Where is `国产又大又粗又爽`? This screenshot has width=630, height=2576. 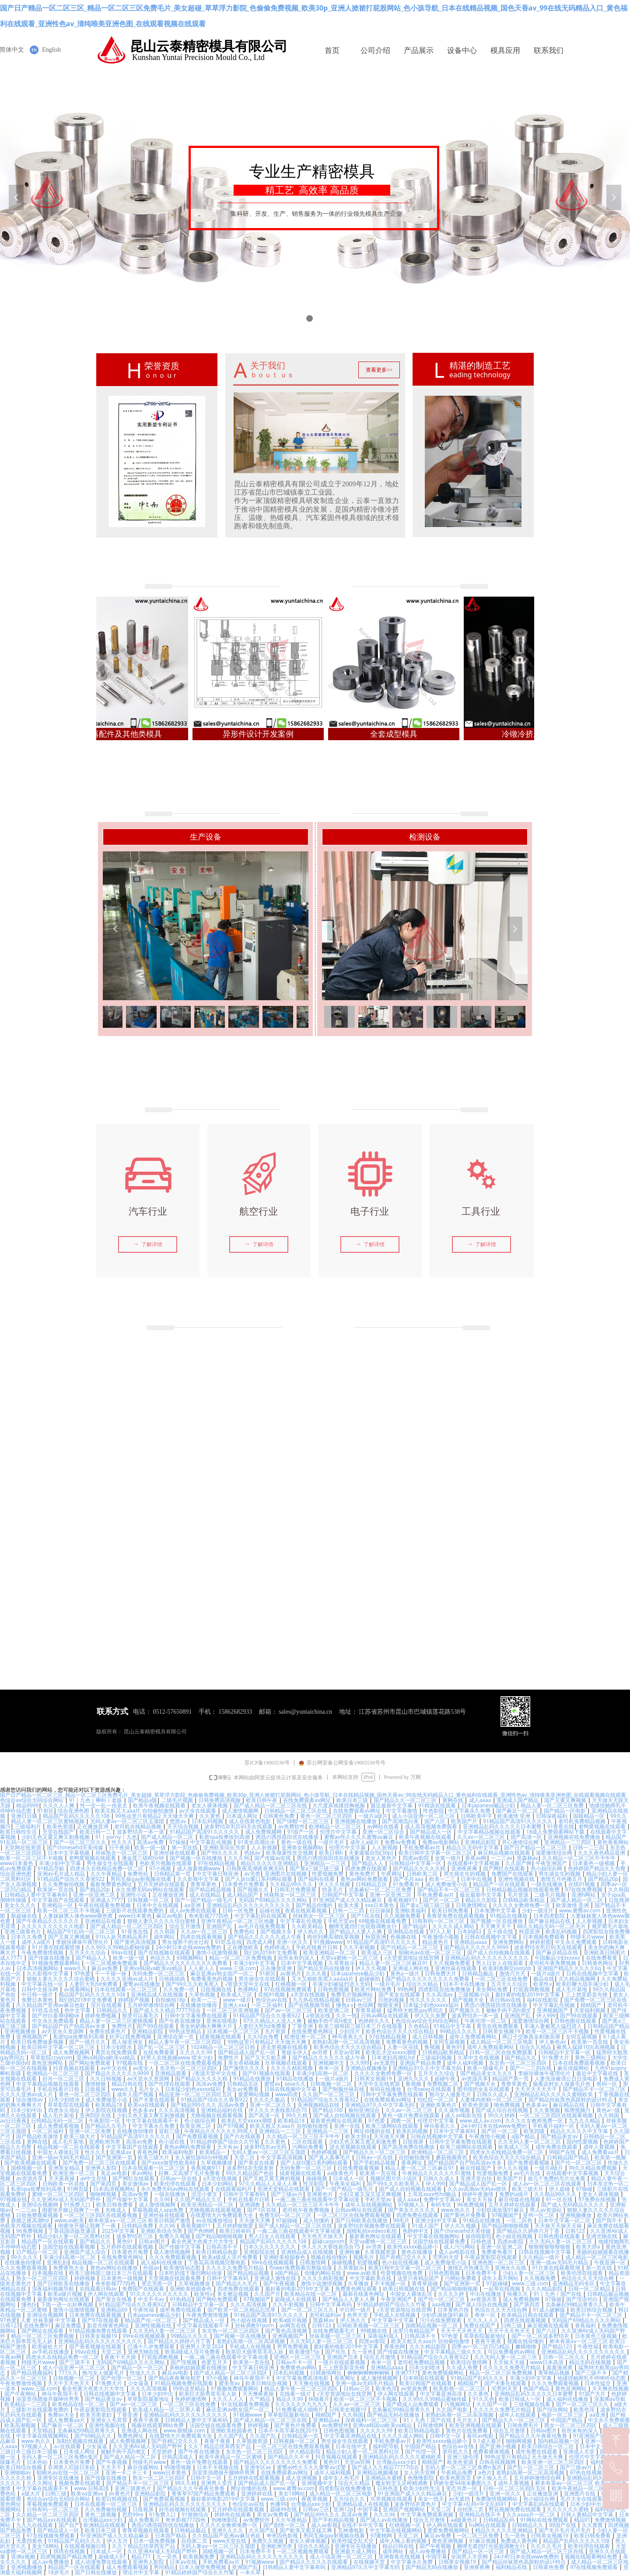 国产又大又粗又爽 is located at coordinates (266, 2057).